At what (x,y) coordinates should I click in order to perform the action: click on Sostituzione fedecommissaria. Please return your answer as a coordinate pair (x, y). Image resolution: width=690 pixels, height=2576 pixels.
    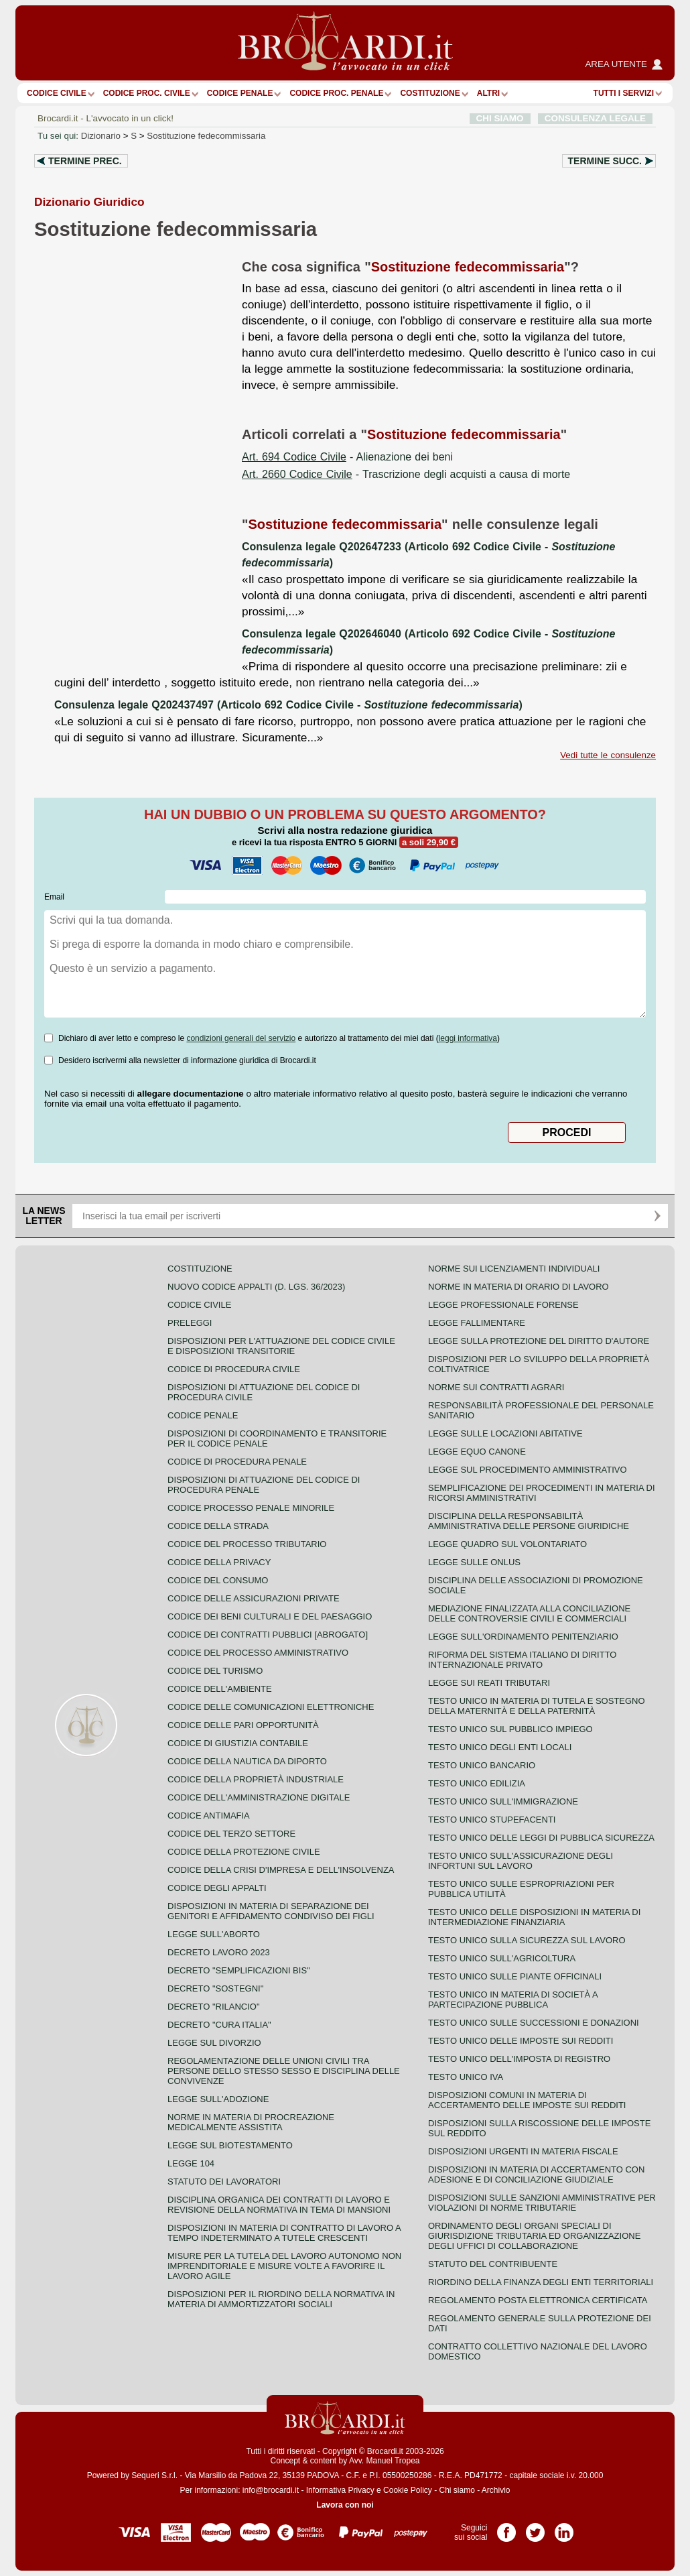
    Looking at the image, I should click on (206, 136).